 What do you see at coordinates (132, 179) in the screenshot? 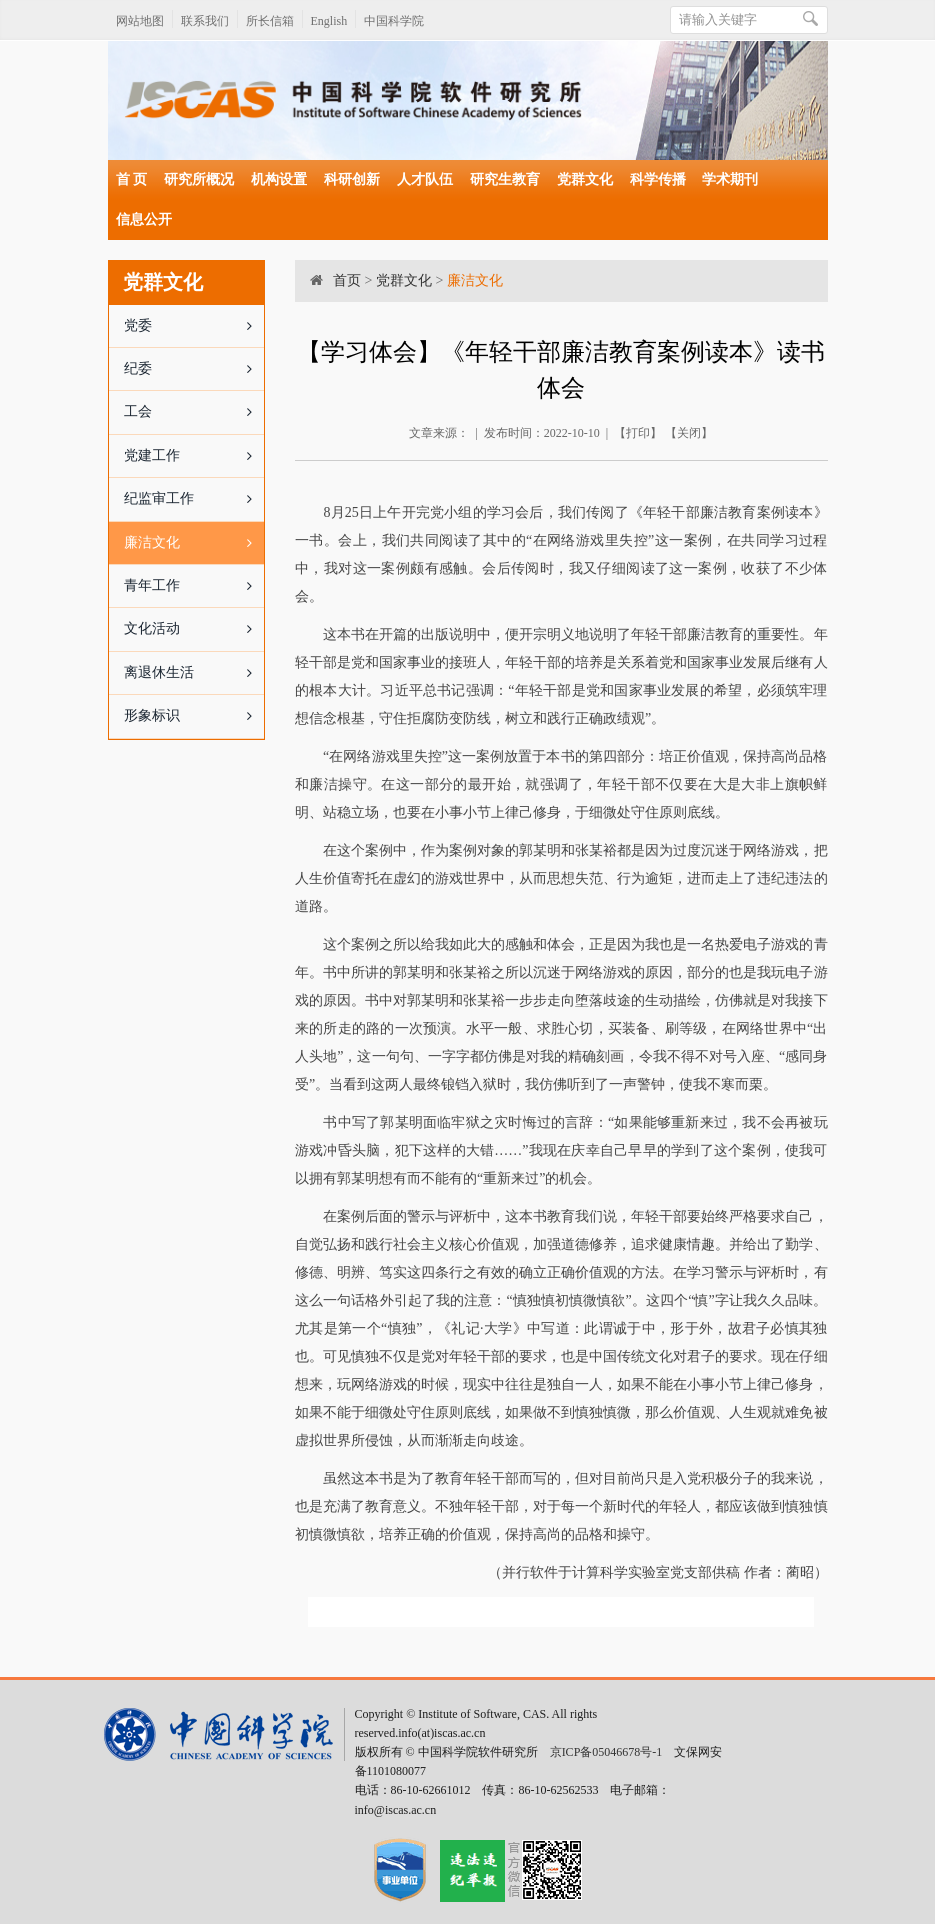
I see `首 页` at bounding box center [132, 179].